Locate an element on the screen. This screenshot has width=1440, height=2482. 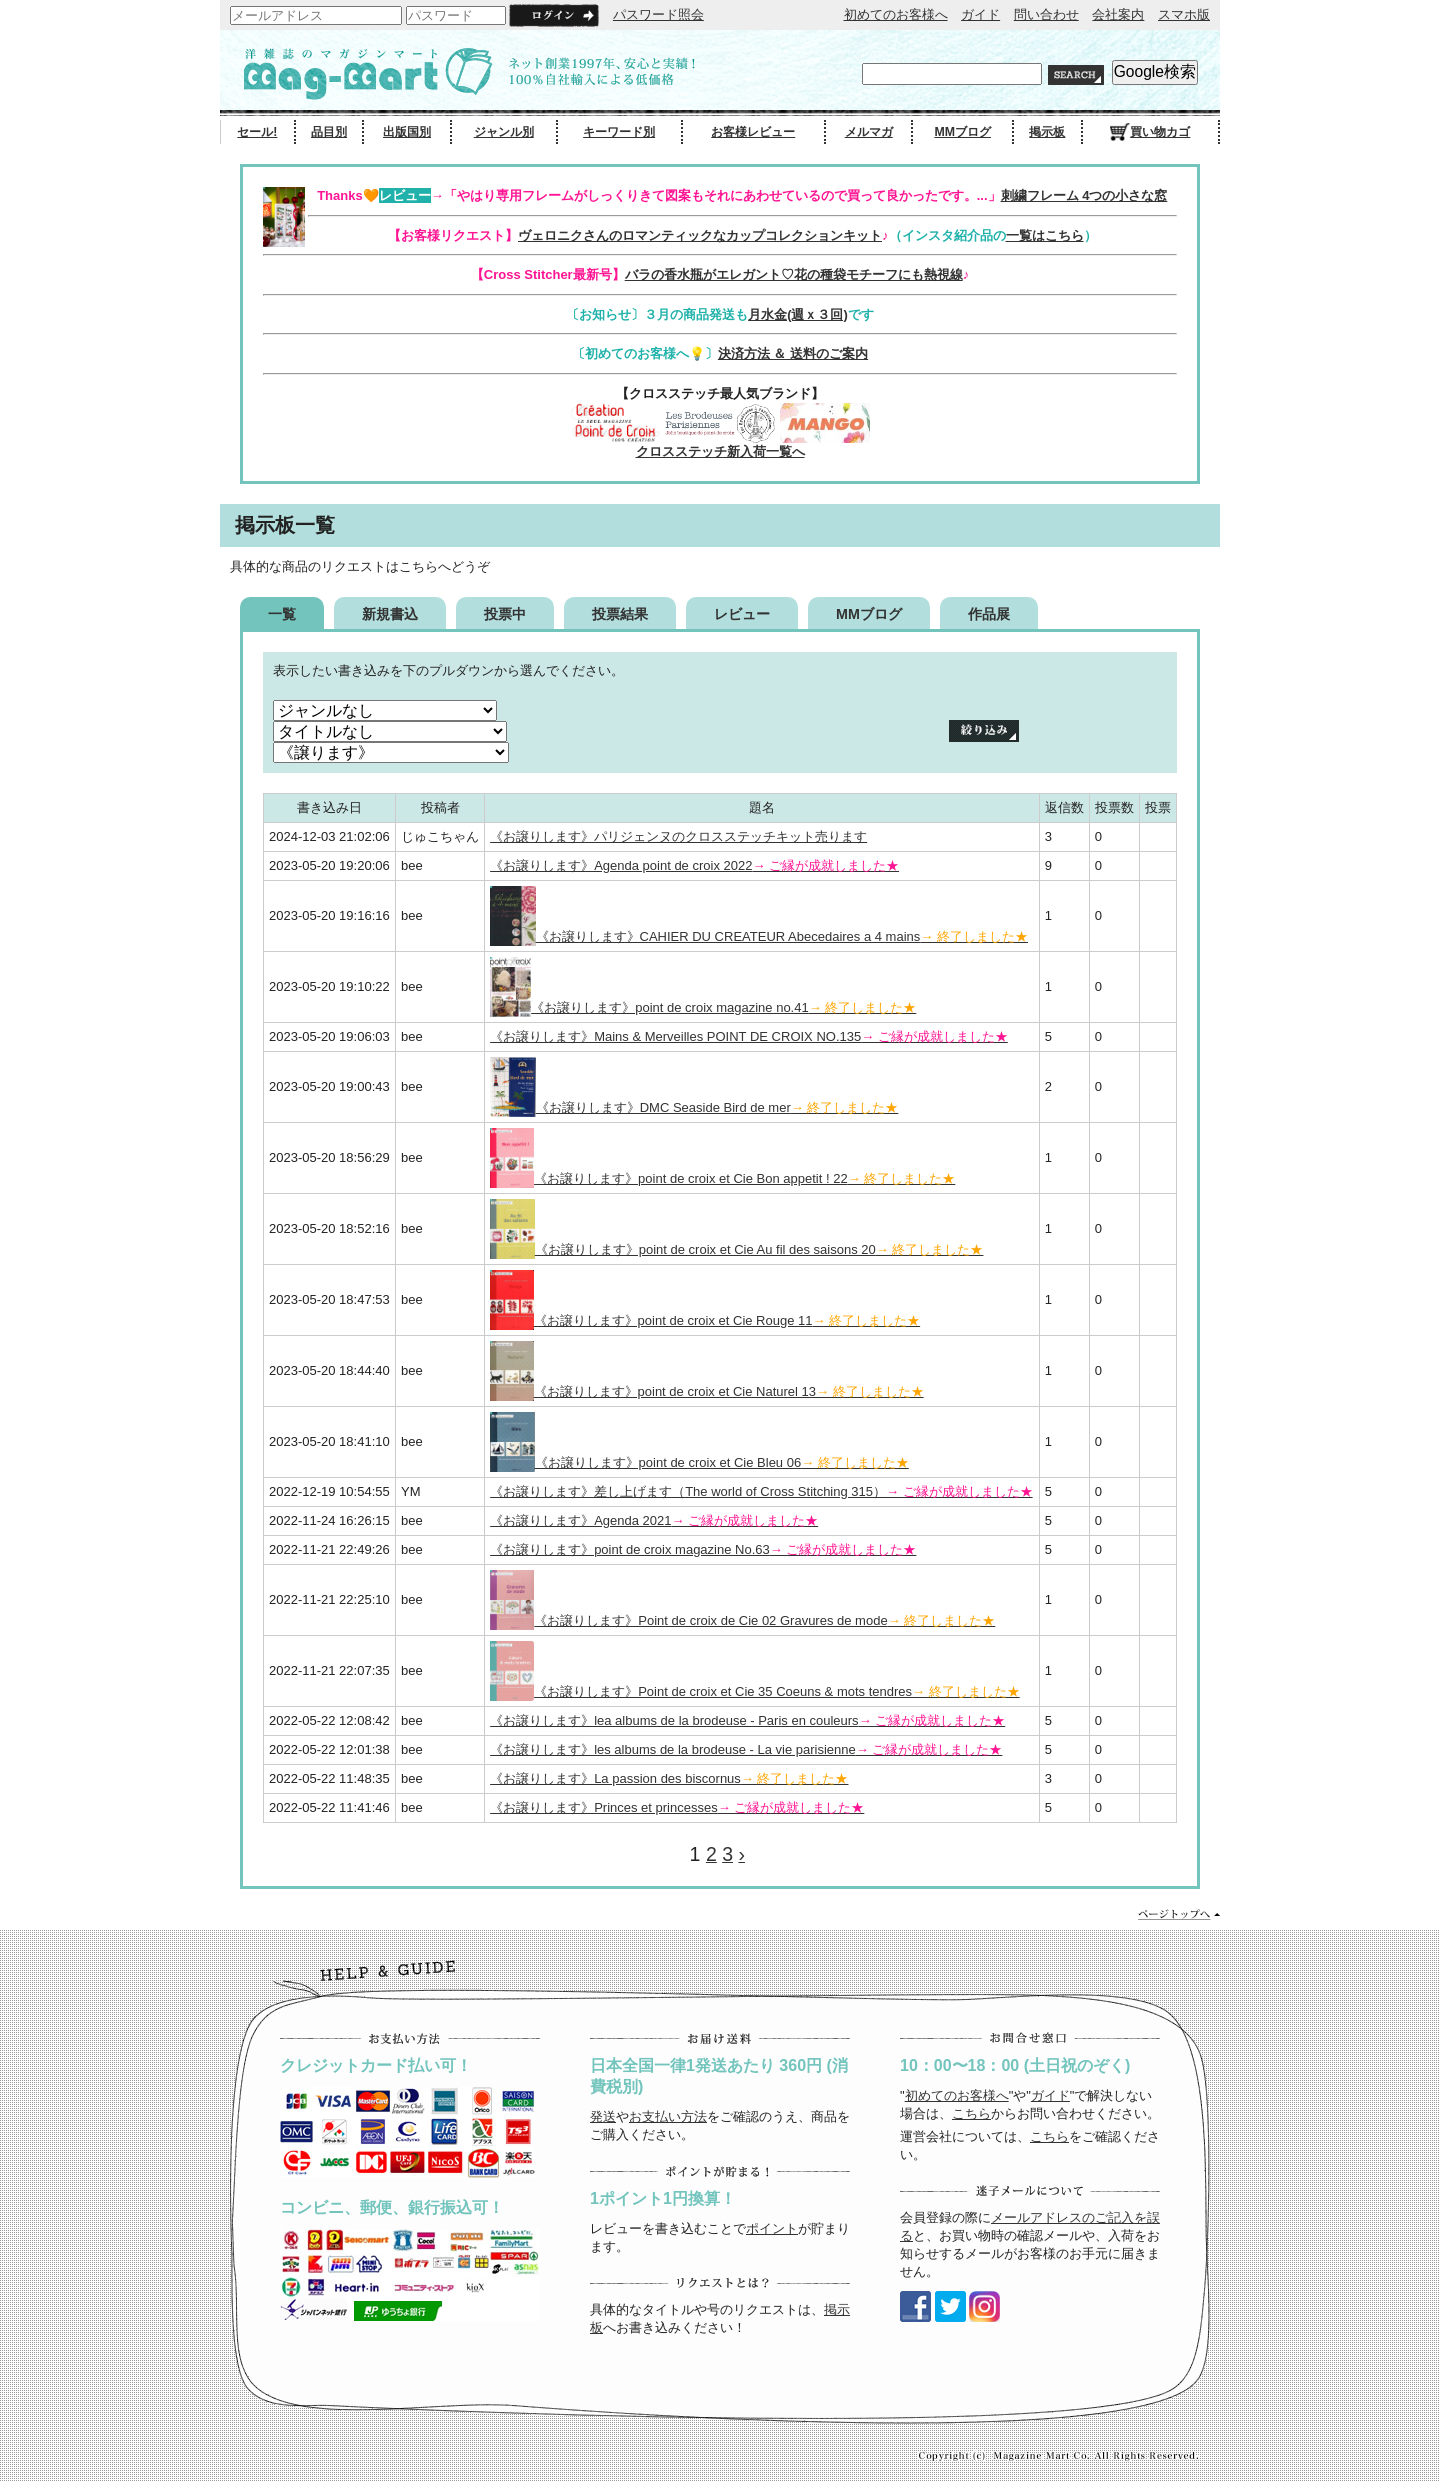
《お譲りします》point de croix et Cie Au fil des saisons 20 is located at coordinates (736, 1249).